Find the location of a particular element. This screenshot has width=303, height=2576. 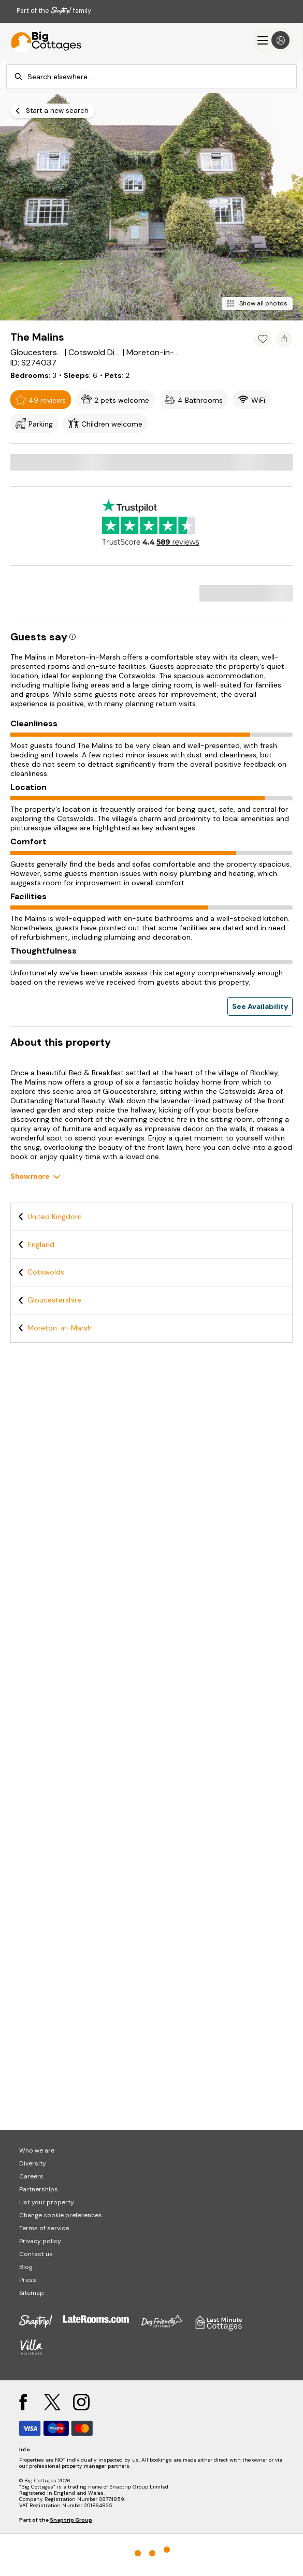

Sitemap is located at coordinates (31, 2293).